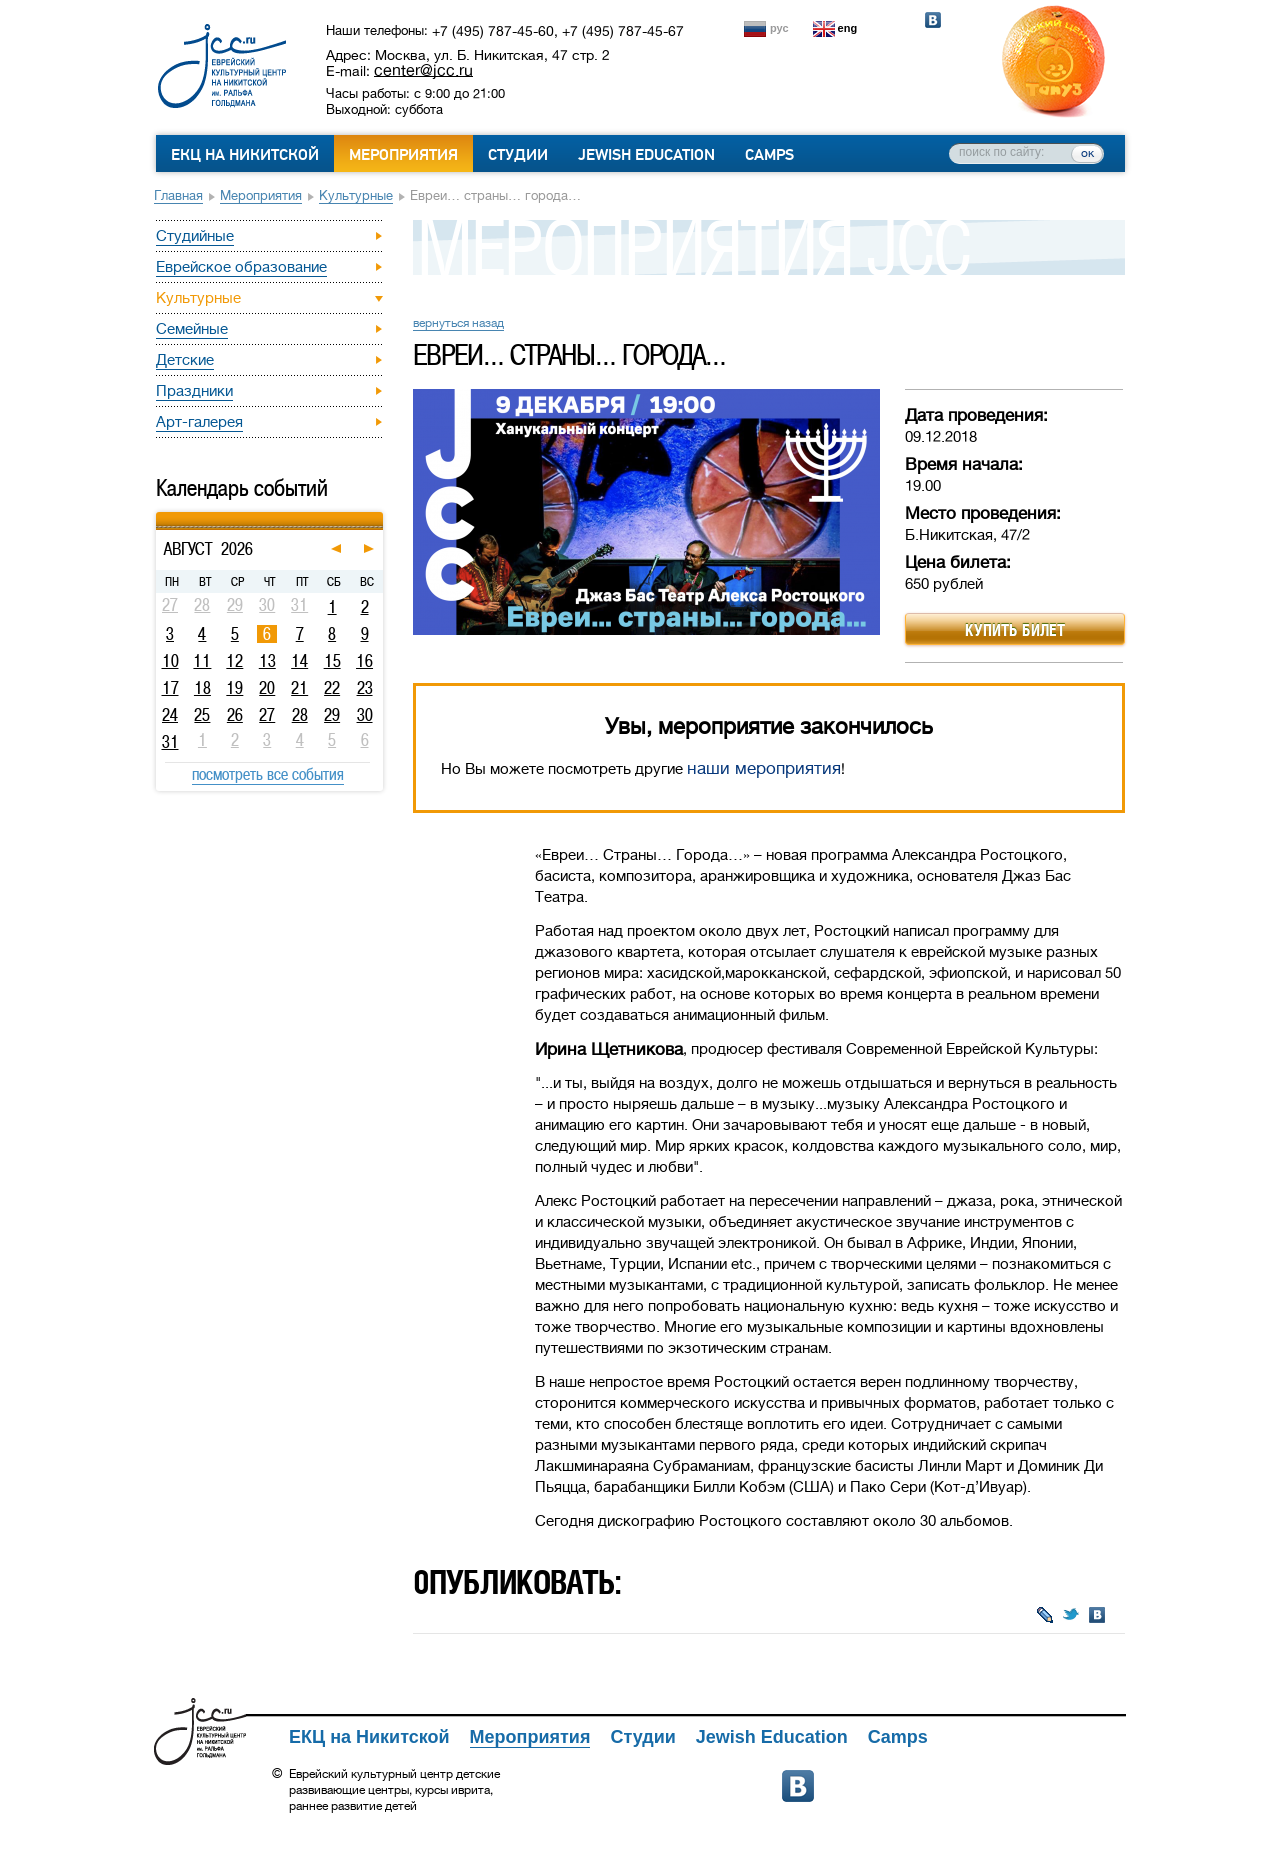 Image resolution: width=1280 pixels, height=1872 pixels. What do you see at coordinates (267, 661) in the screenshot?
I see `13` at bounding box center [267, 661].